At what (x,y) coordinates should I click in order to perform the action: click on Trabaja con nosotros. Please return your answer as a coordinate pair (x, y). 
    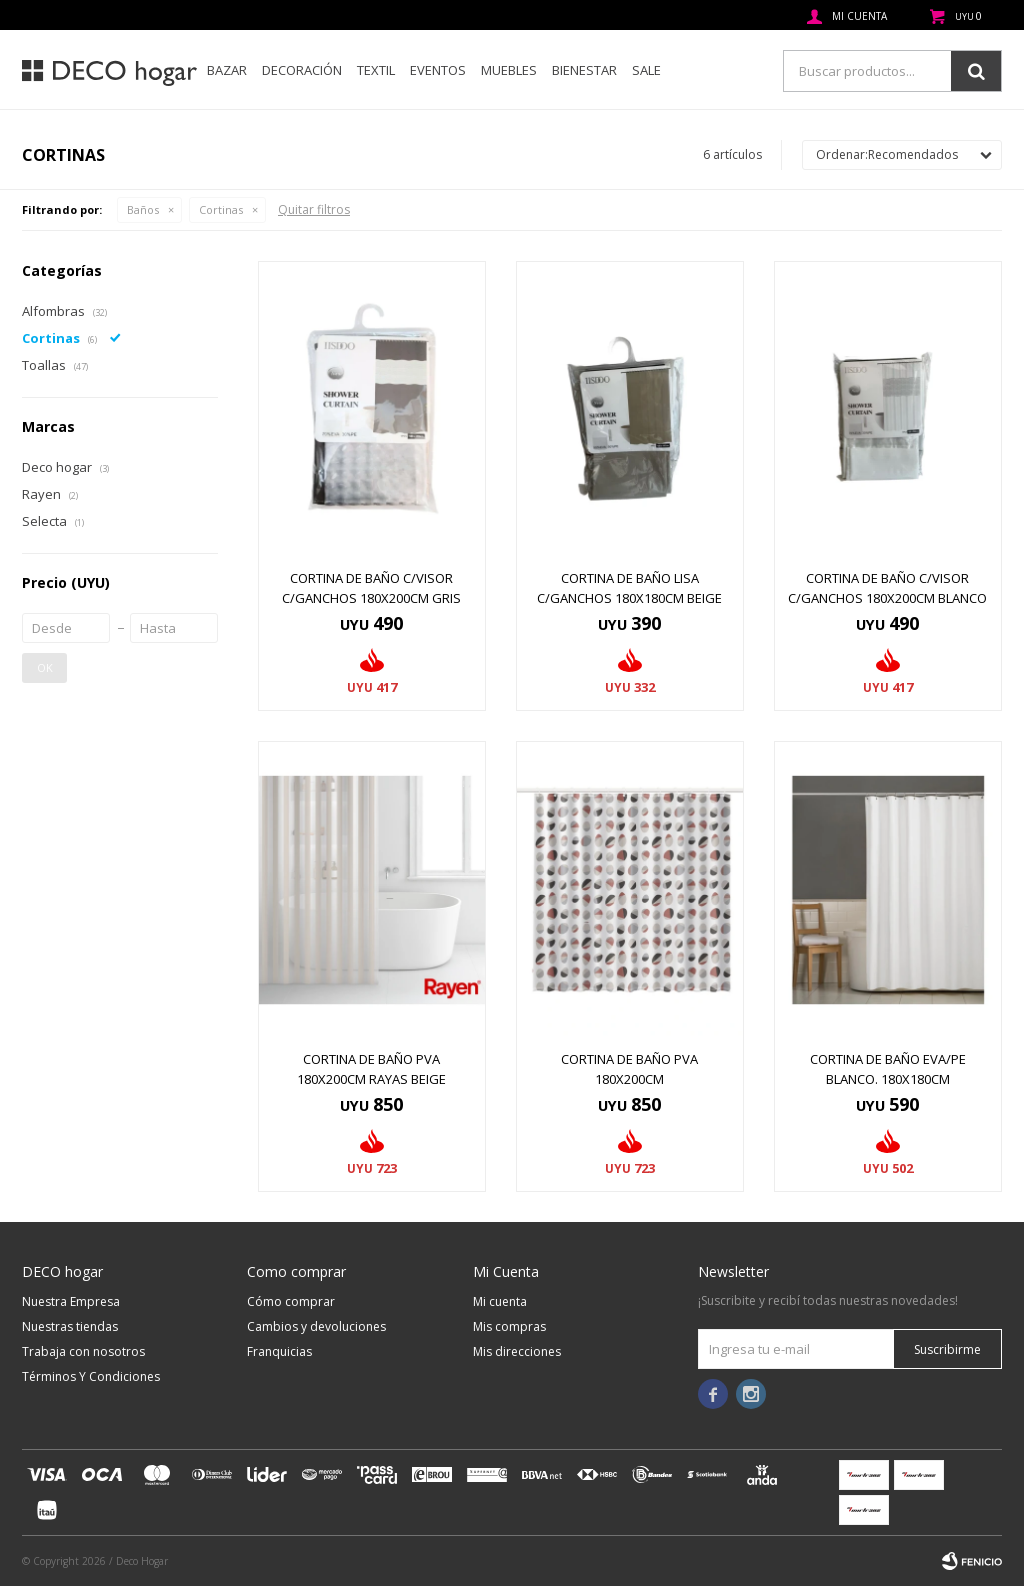
    Looking at the image, I should click on (83, 1351).